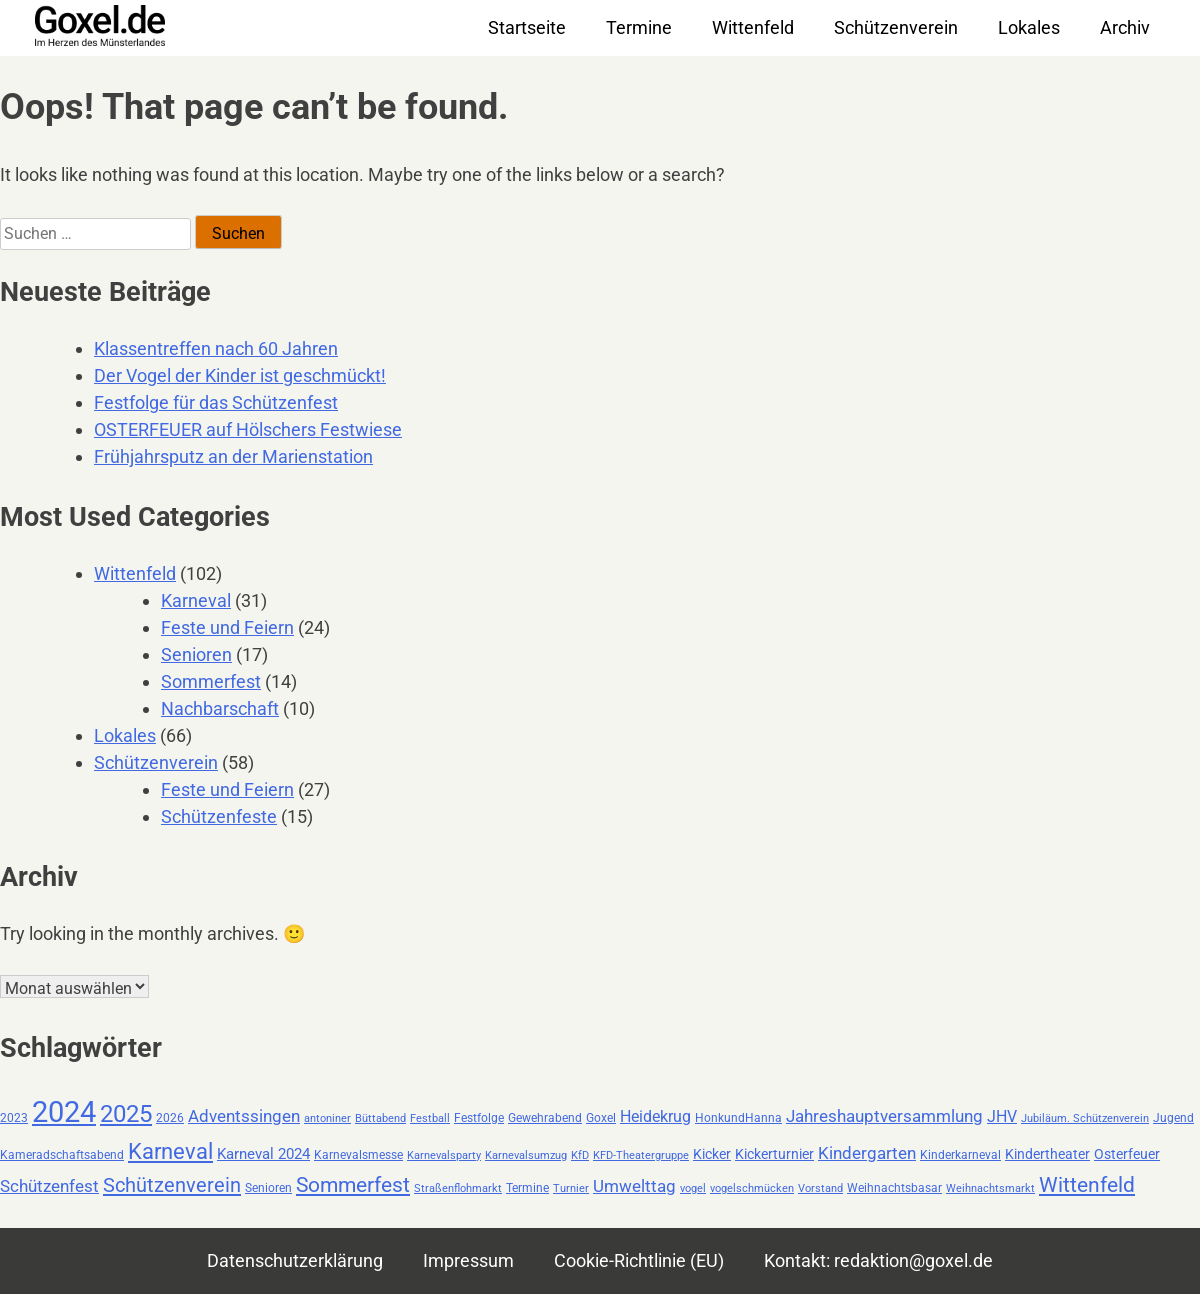 The image size is (1200, 1294). What do you see at coordinates (1173, 1118) in the screenshot?
I see `Jugend [Jugend (3 Einträge)]` at bounding box center [1173, 1118].